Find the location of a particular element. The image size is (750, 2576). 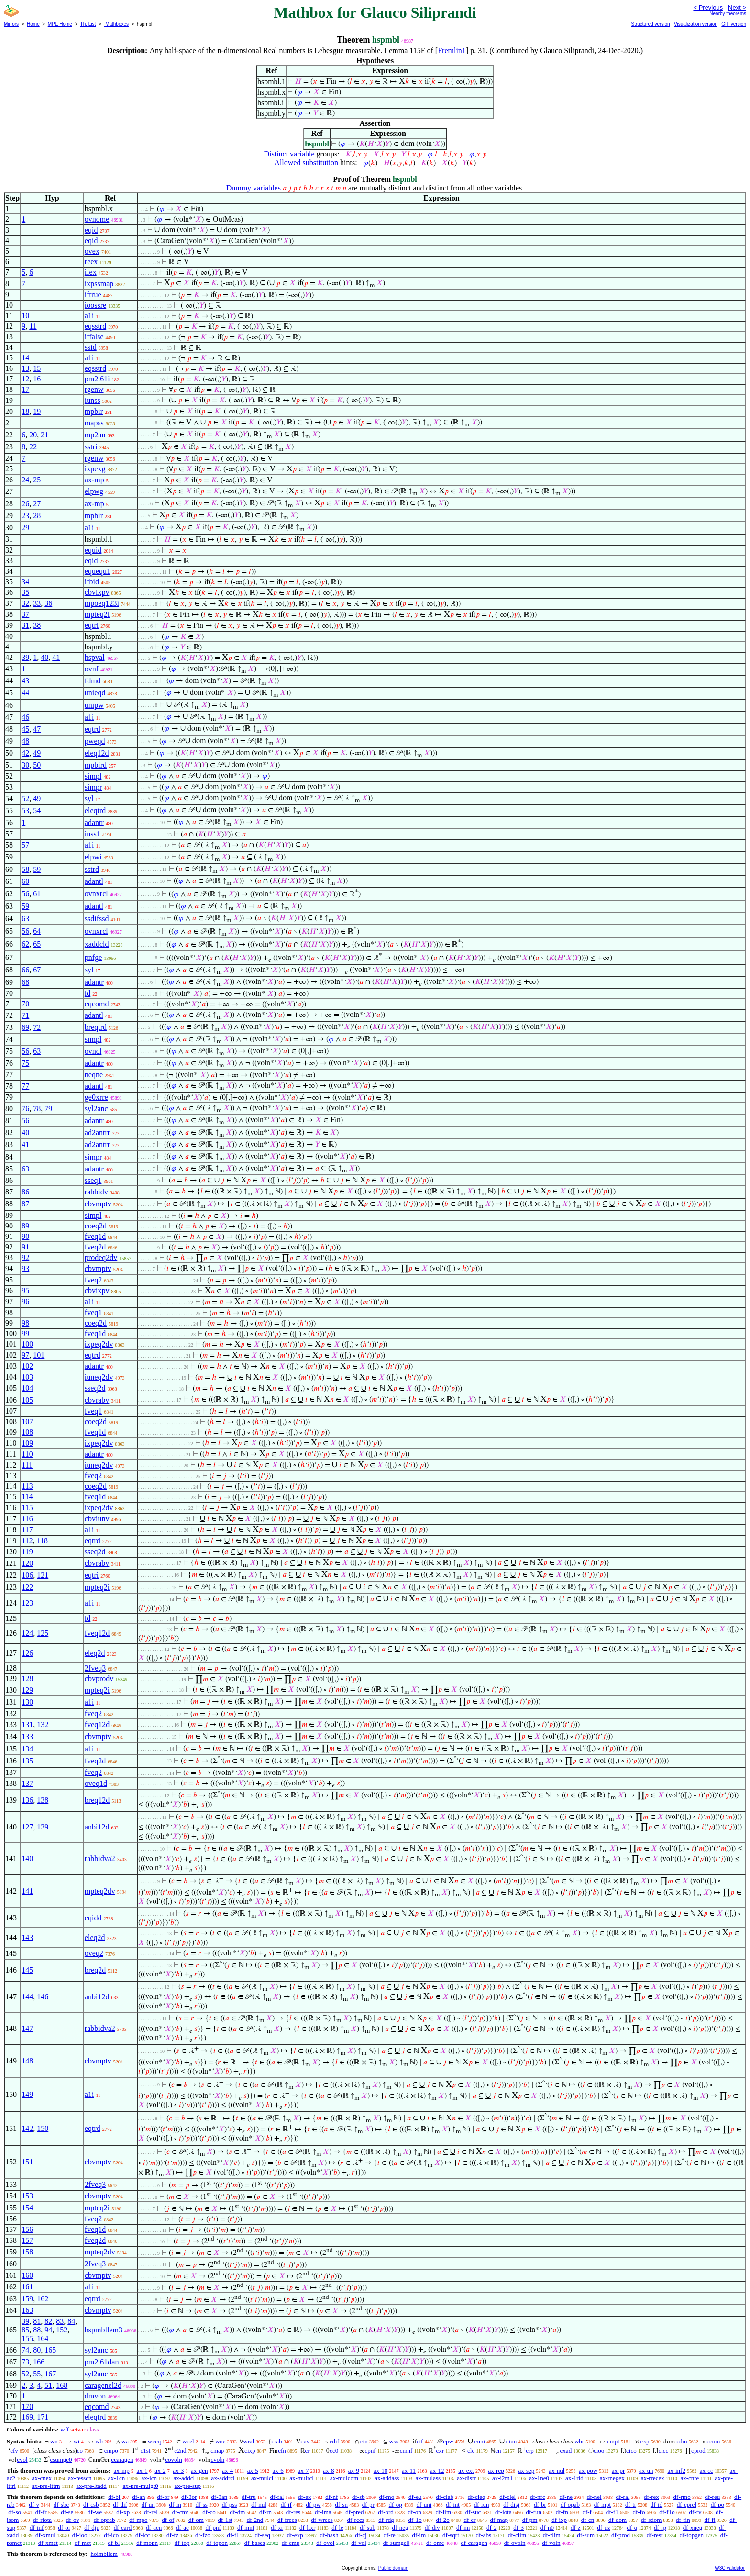

142 is located at coordinates (27, 2128).